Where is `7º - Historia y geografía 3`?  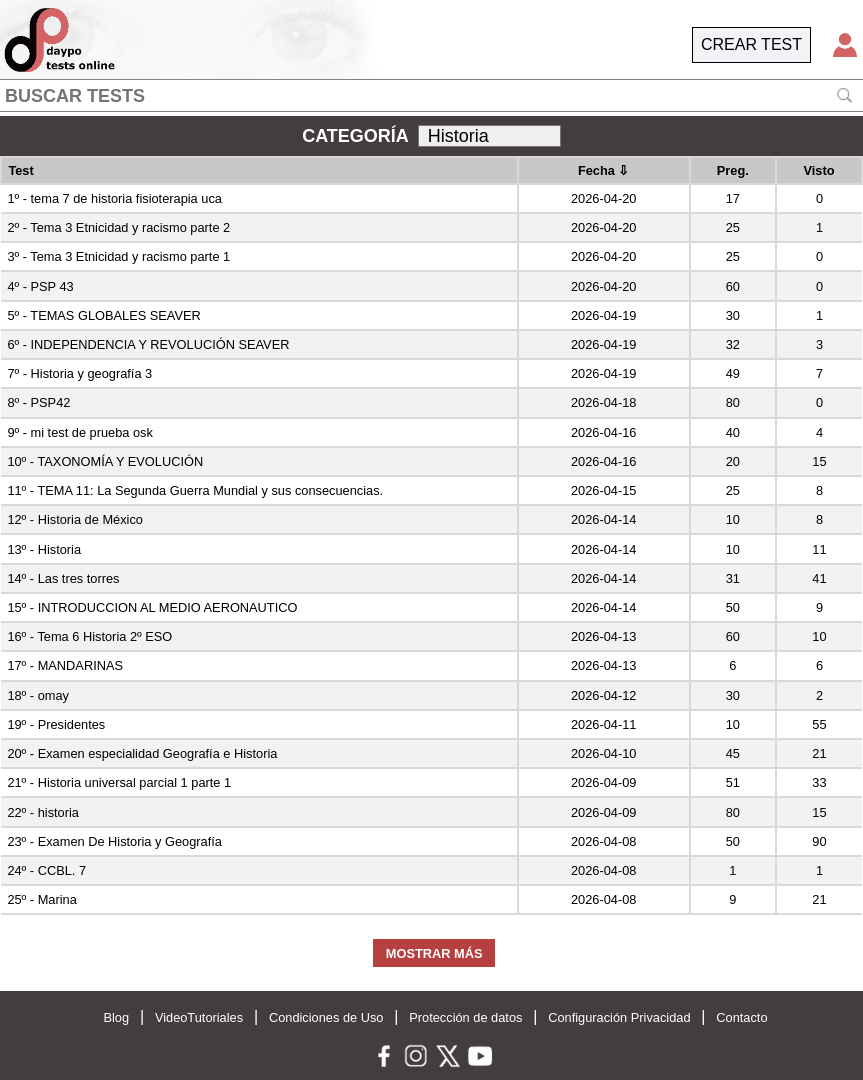 7º - Historia y geografía 3 is located at coordinates (79, 373).